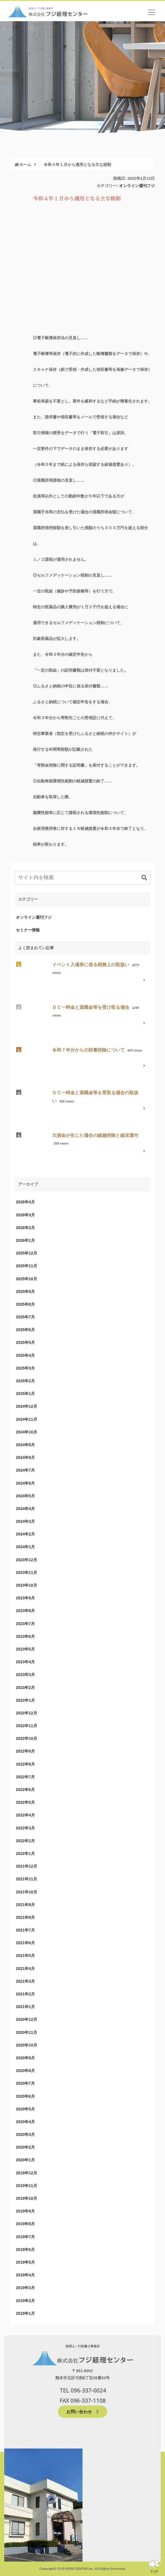 This screenshot has width=165, height=2576. What do you see at coordinates (25, 1789) in the screenshot?
I see `2022年6月` at bounding box center [25, 1789].